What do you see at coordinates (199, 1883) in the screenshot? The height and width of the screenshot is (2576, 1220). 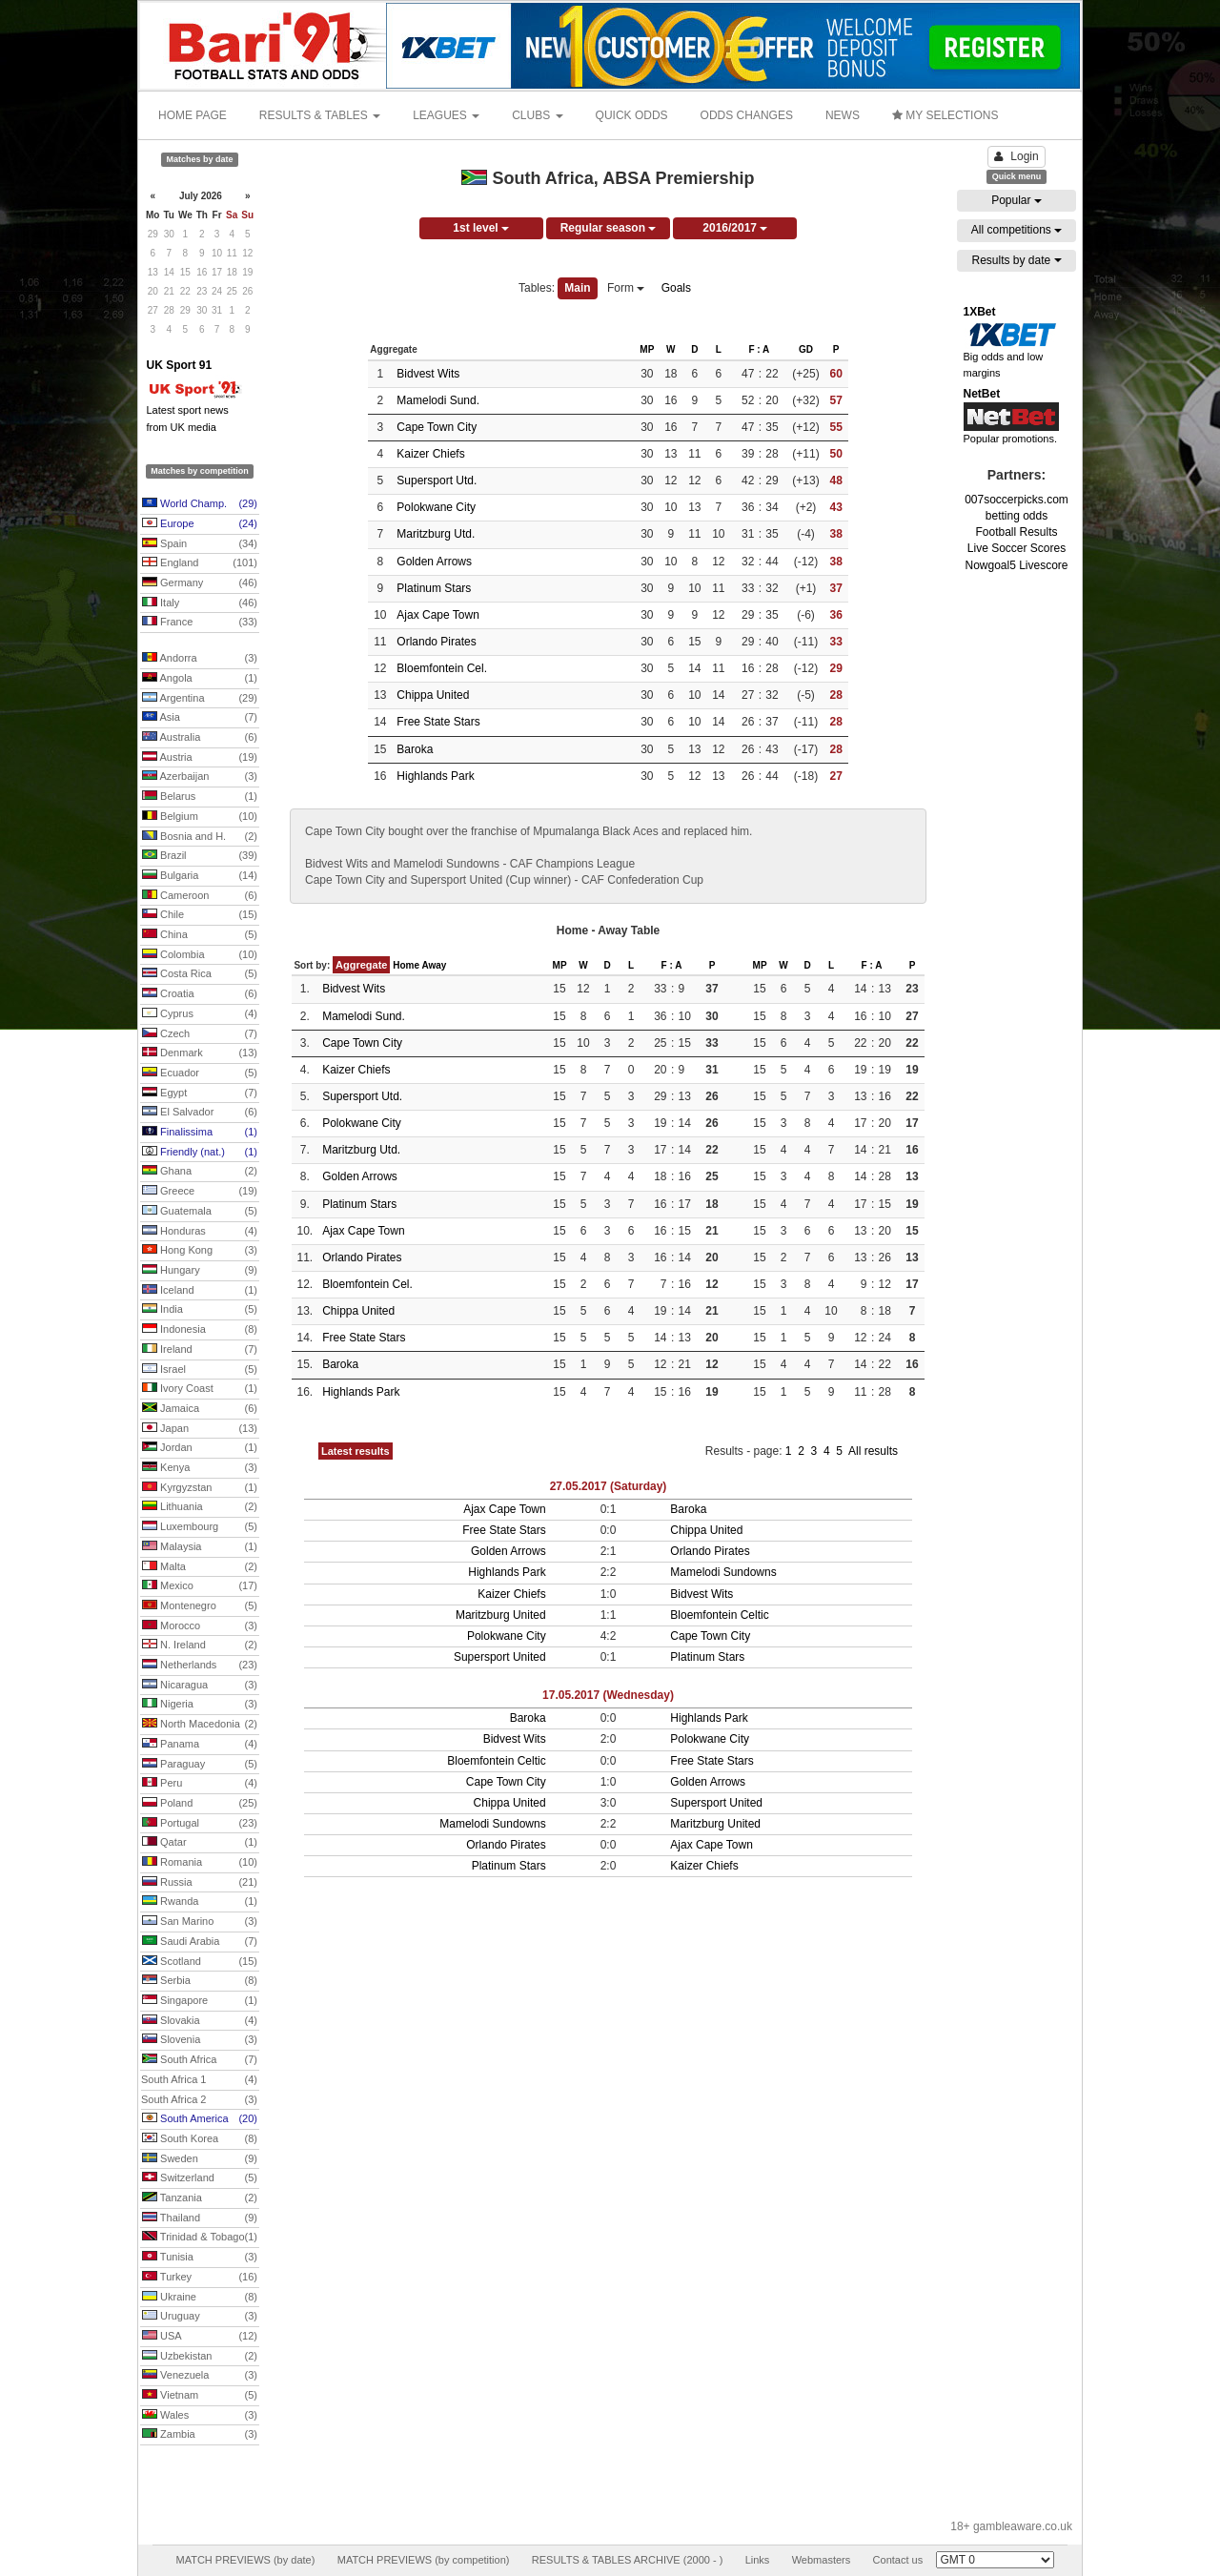 I see `Russia` at bounding box center [199, 1883].